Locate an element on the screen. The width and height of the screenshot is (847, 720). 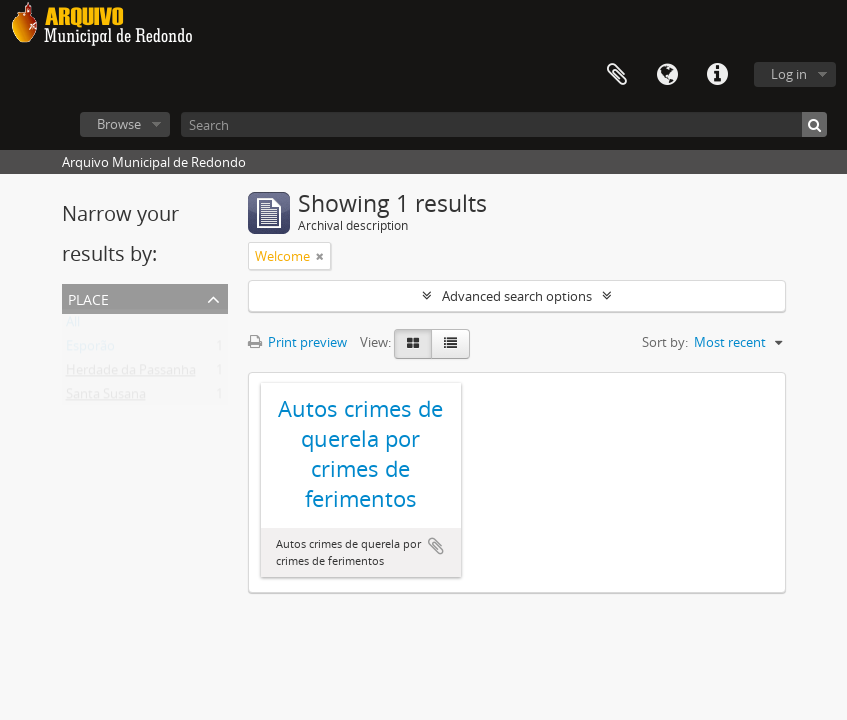
All is located at coordinates (73, 326).